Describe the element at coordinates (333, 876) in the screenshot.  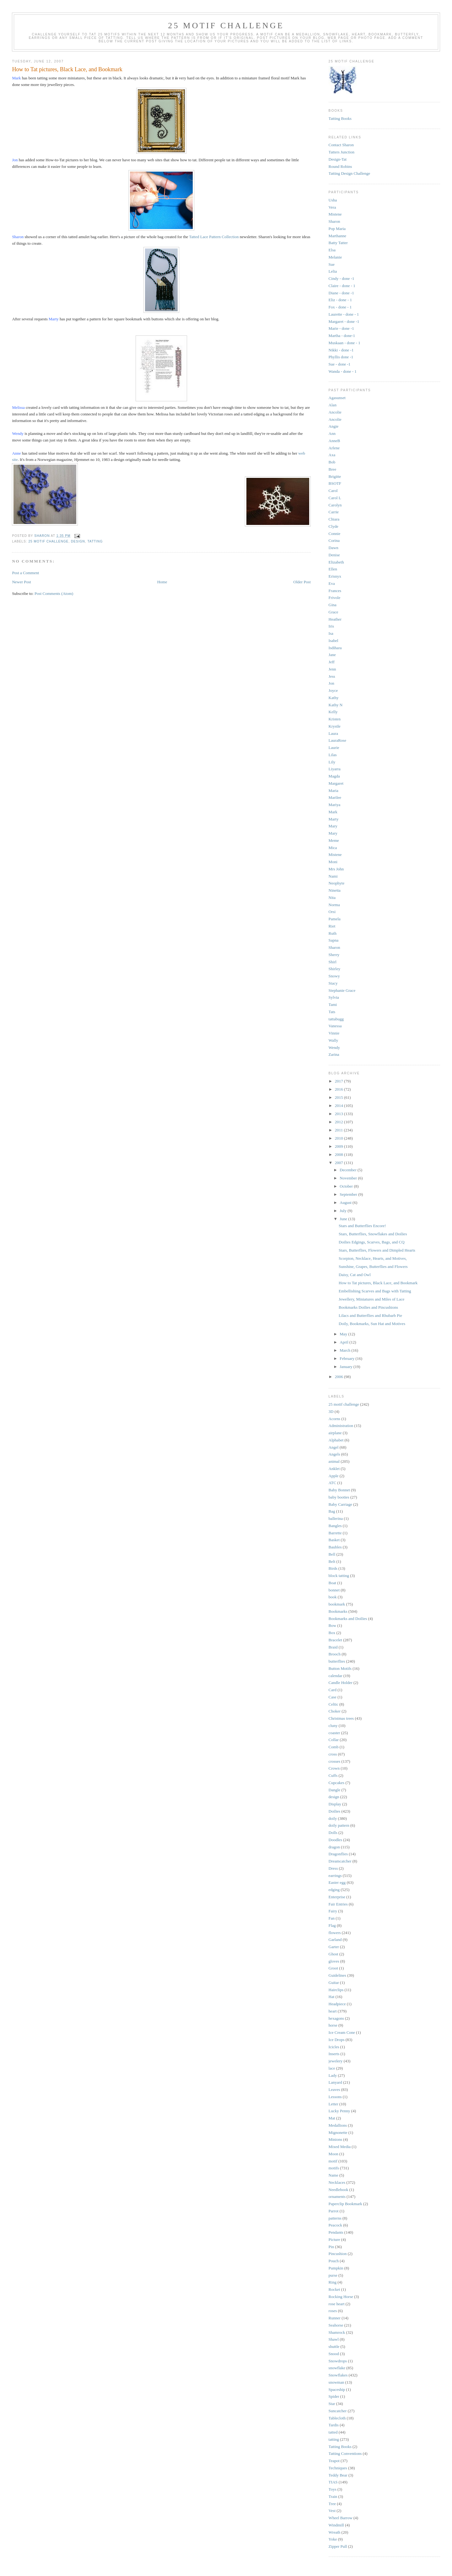
I see `Nami` at that location.